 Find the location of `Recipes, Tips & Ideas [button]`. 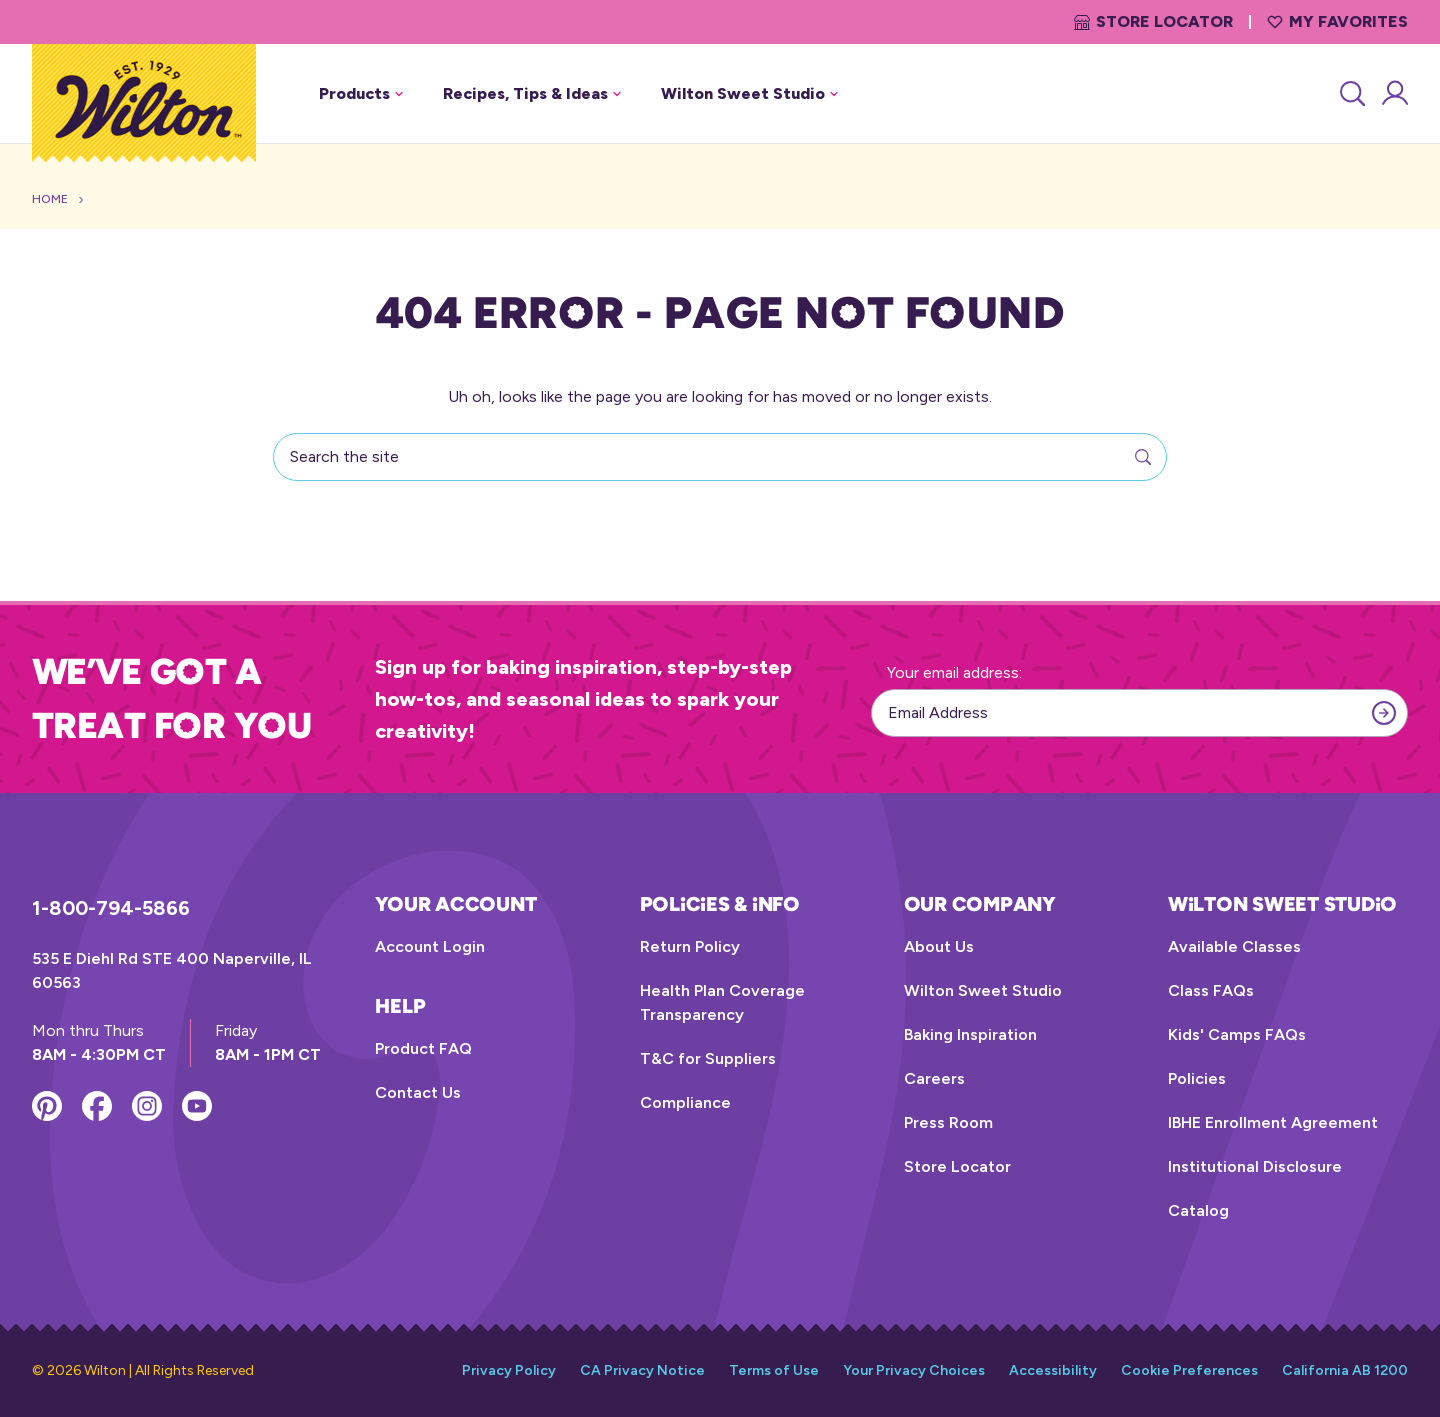

Recipes, Tips & Ideas [button] is located at coordinates (532, 93).